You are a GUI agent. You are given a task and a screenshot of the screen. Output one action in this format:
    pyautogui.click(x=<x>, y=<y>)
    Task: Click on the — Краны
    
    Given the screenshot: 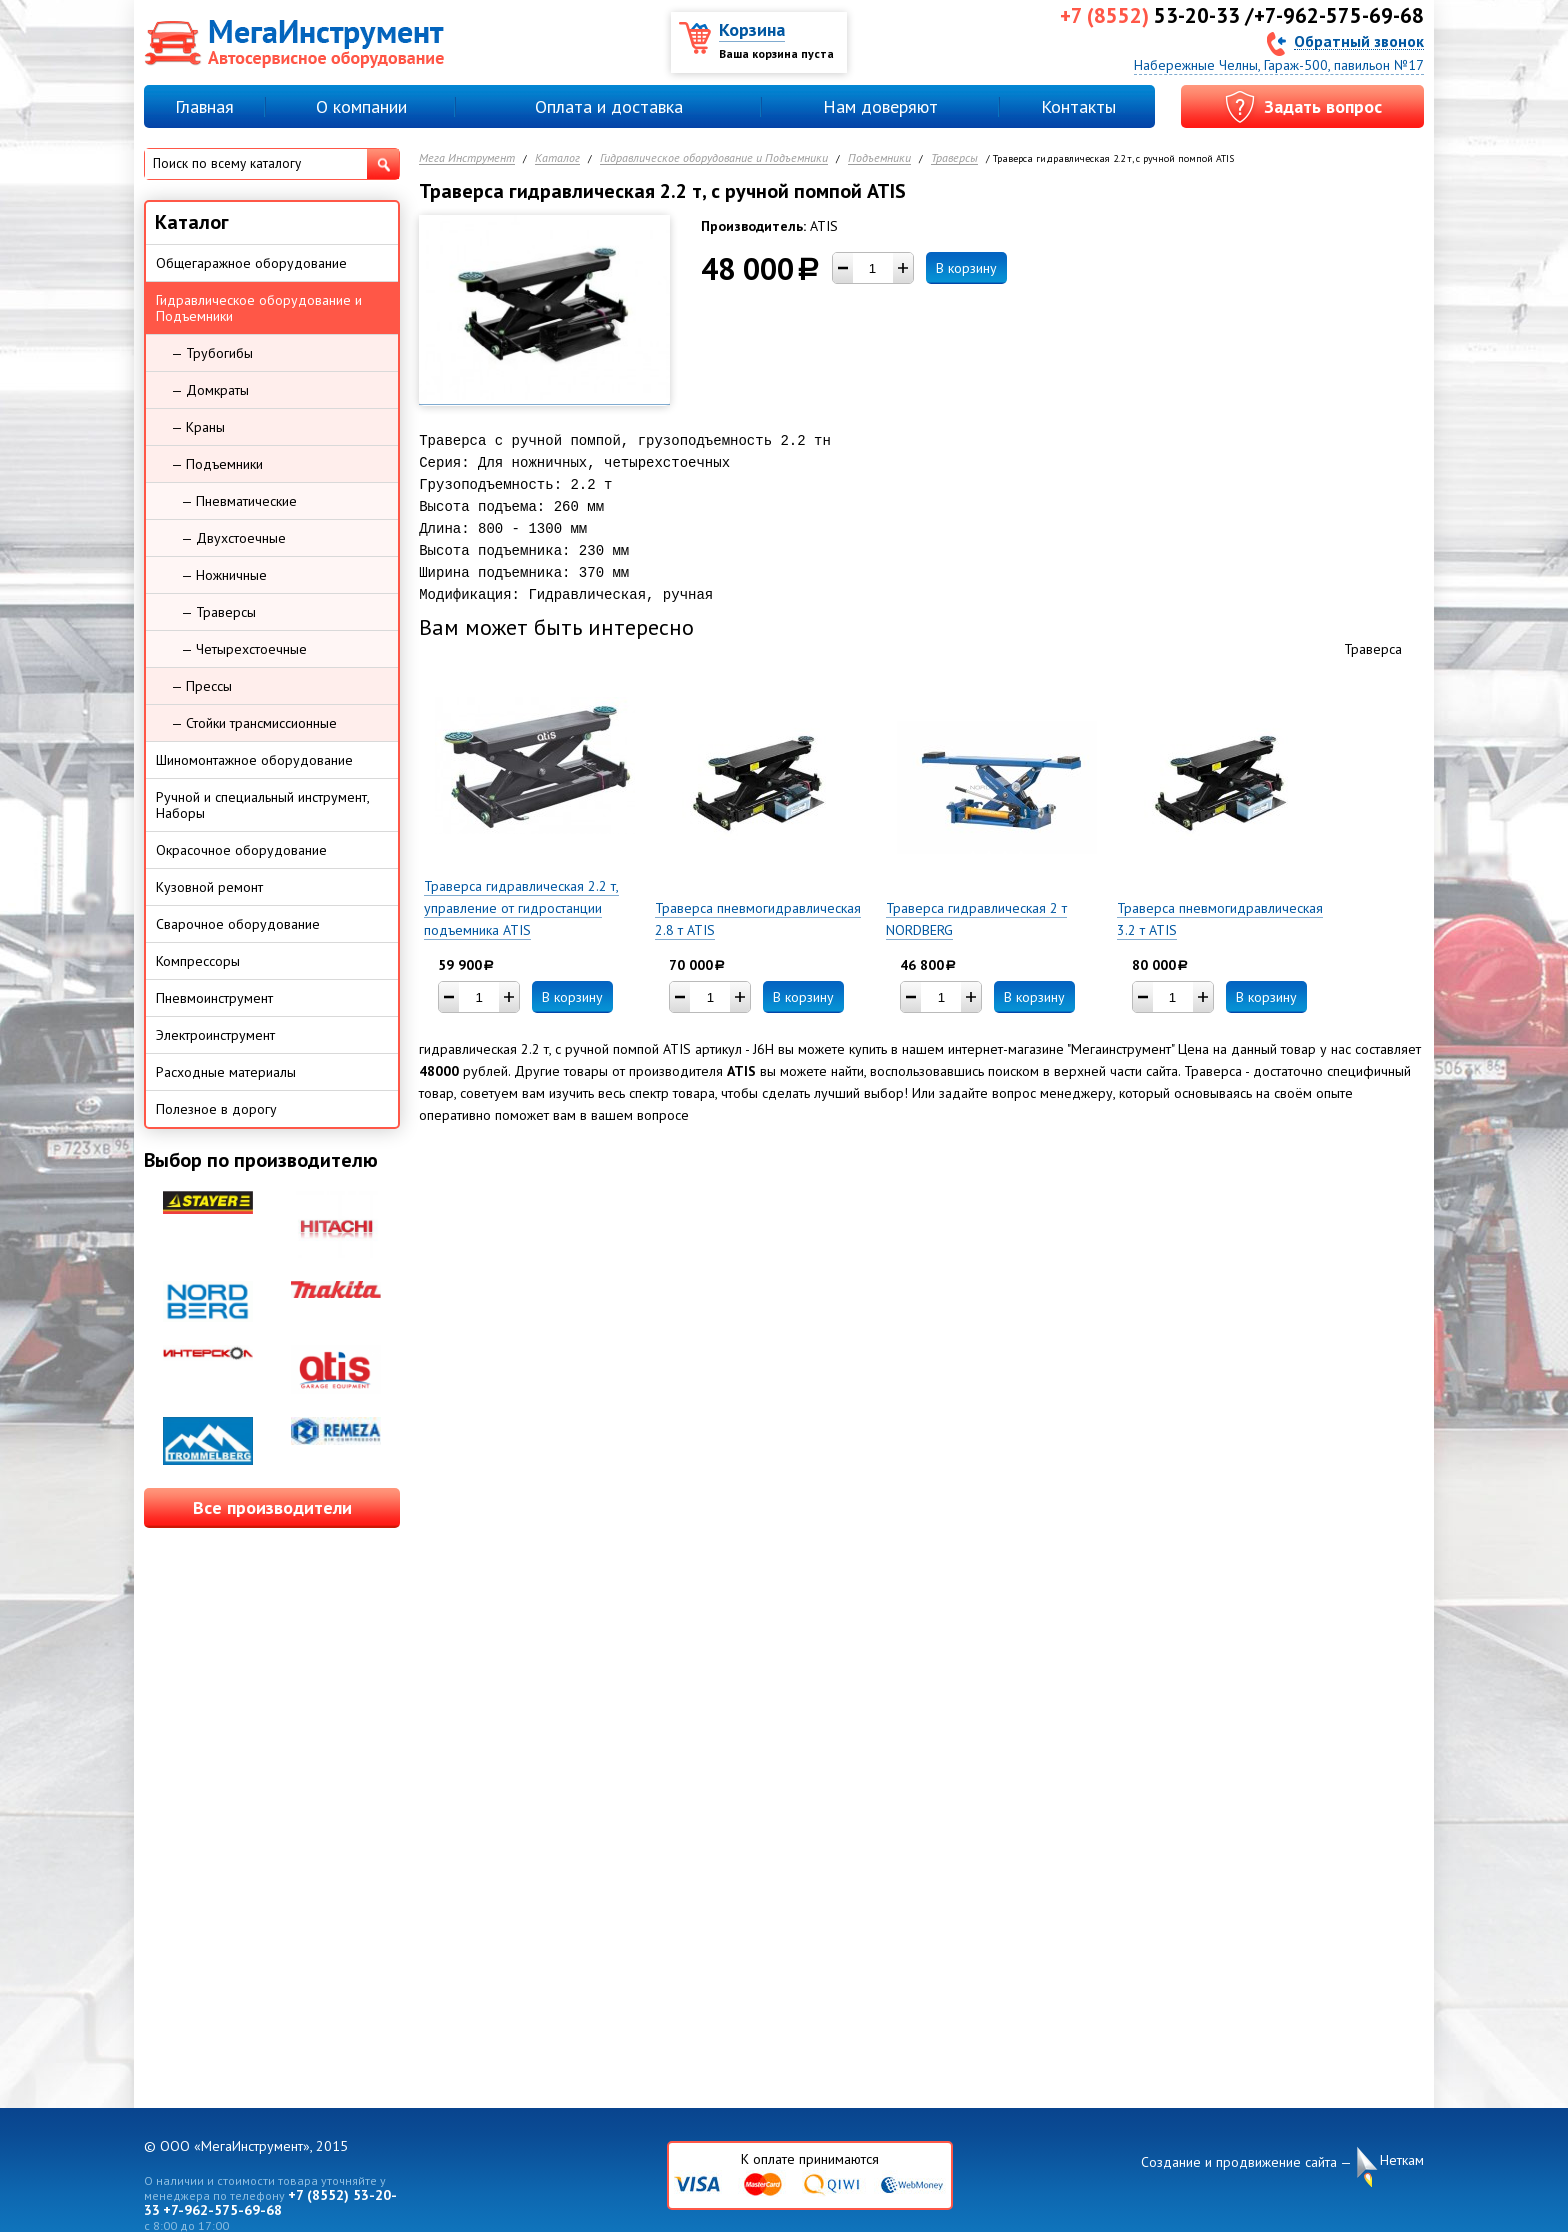 What is the action you would take?
    pyautogui.click(x=198, y=427)
    